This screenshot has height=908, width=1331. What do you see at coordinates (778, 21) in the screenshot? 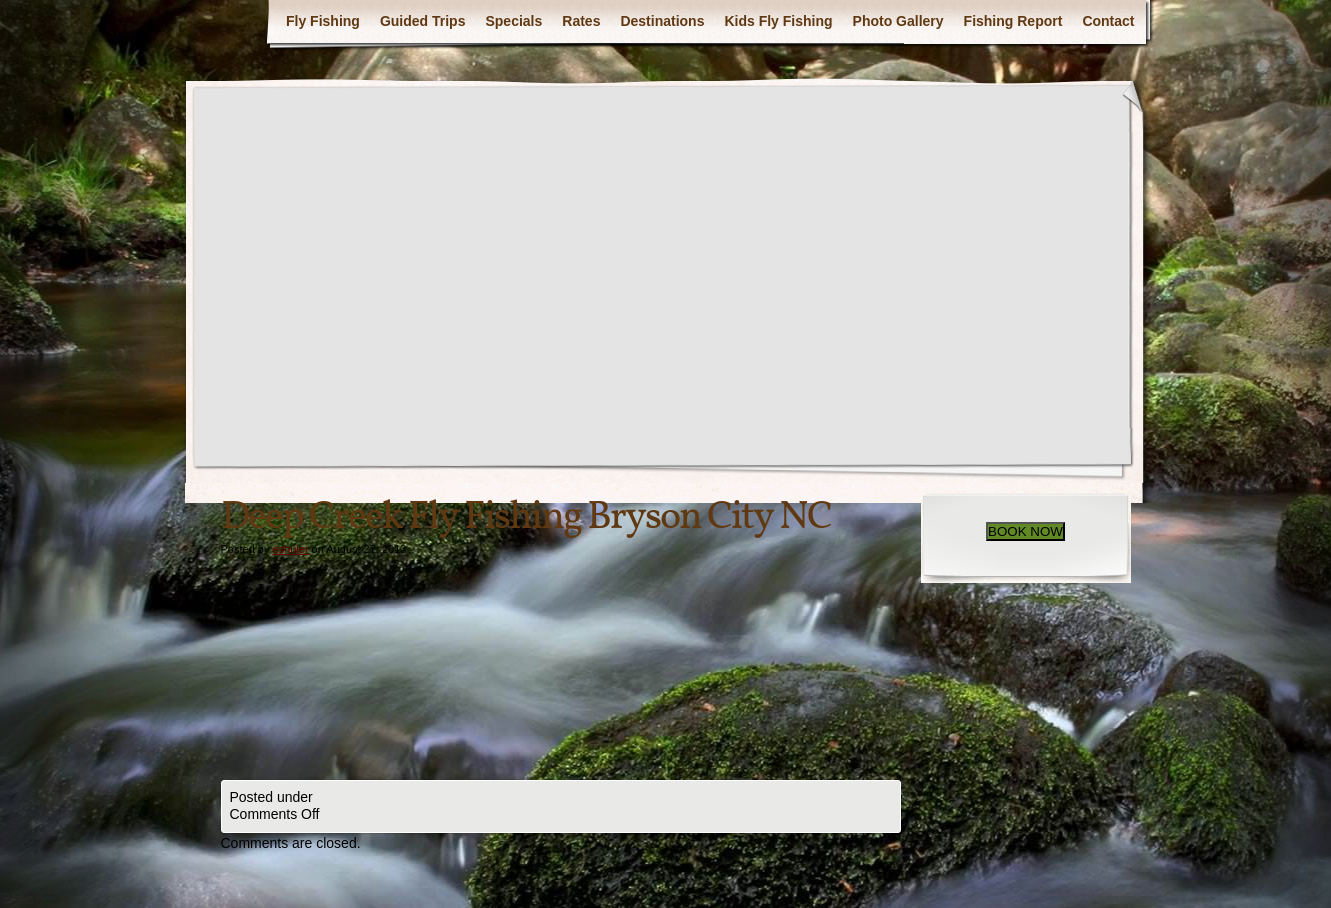
I see `Kids Fly Fishing` at bounding box center [778, 21].